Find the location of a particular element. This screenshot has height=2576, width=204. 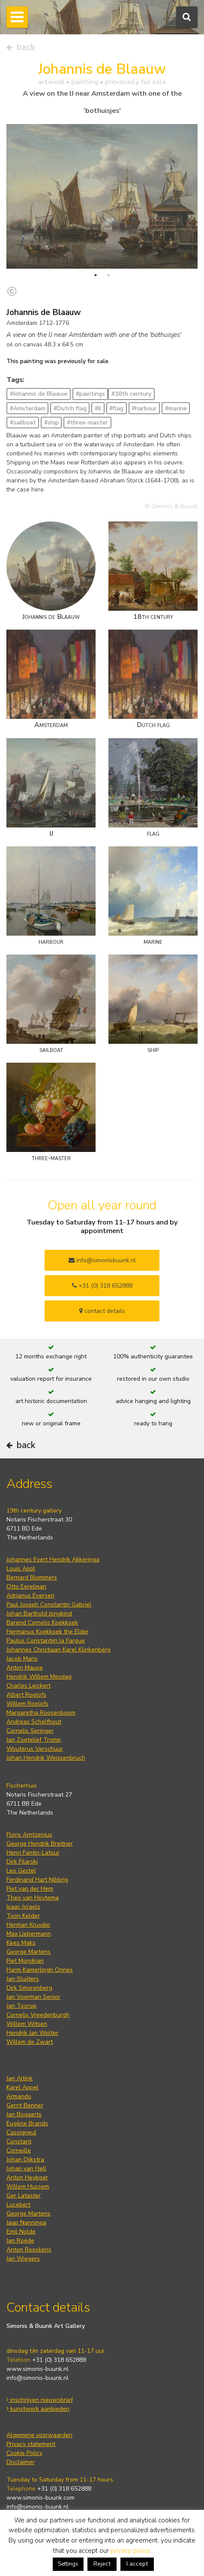

Jan Sluijters is located at coordinates (22, 1979).